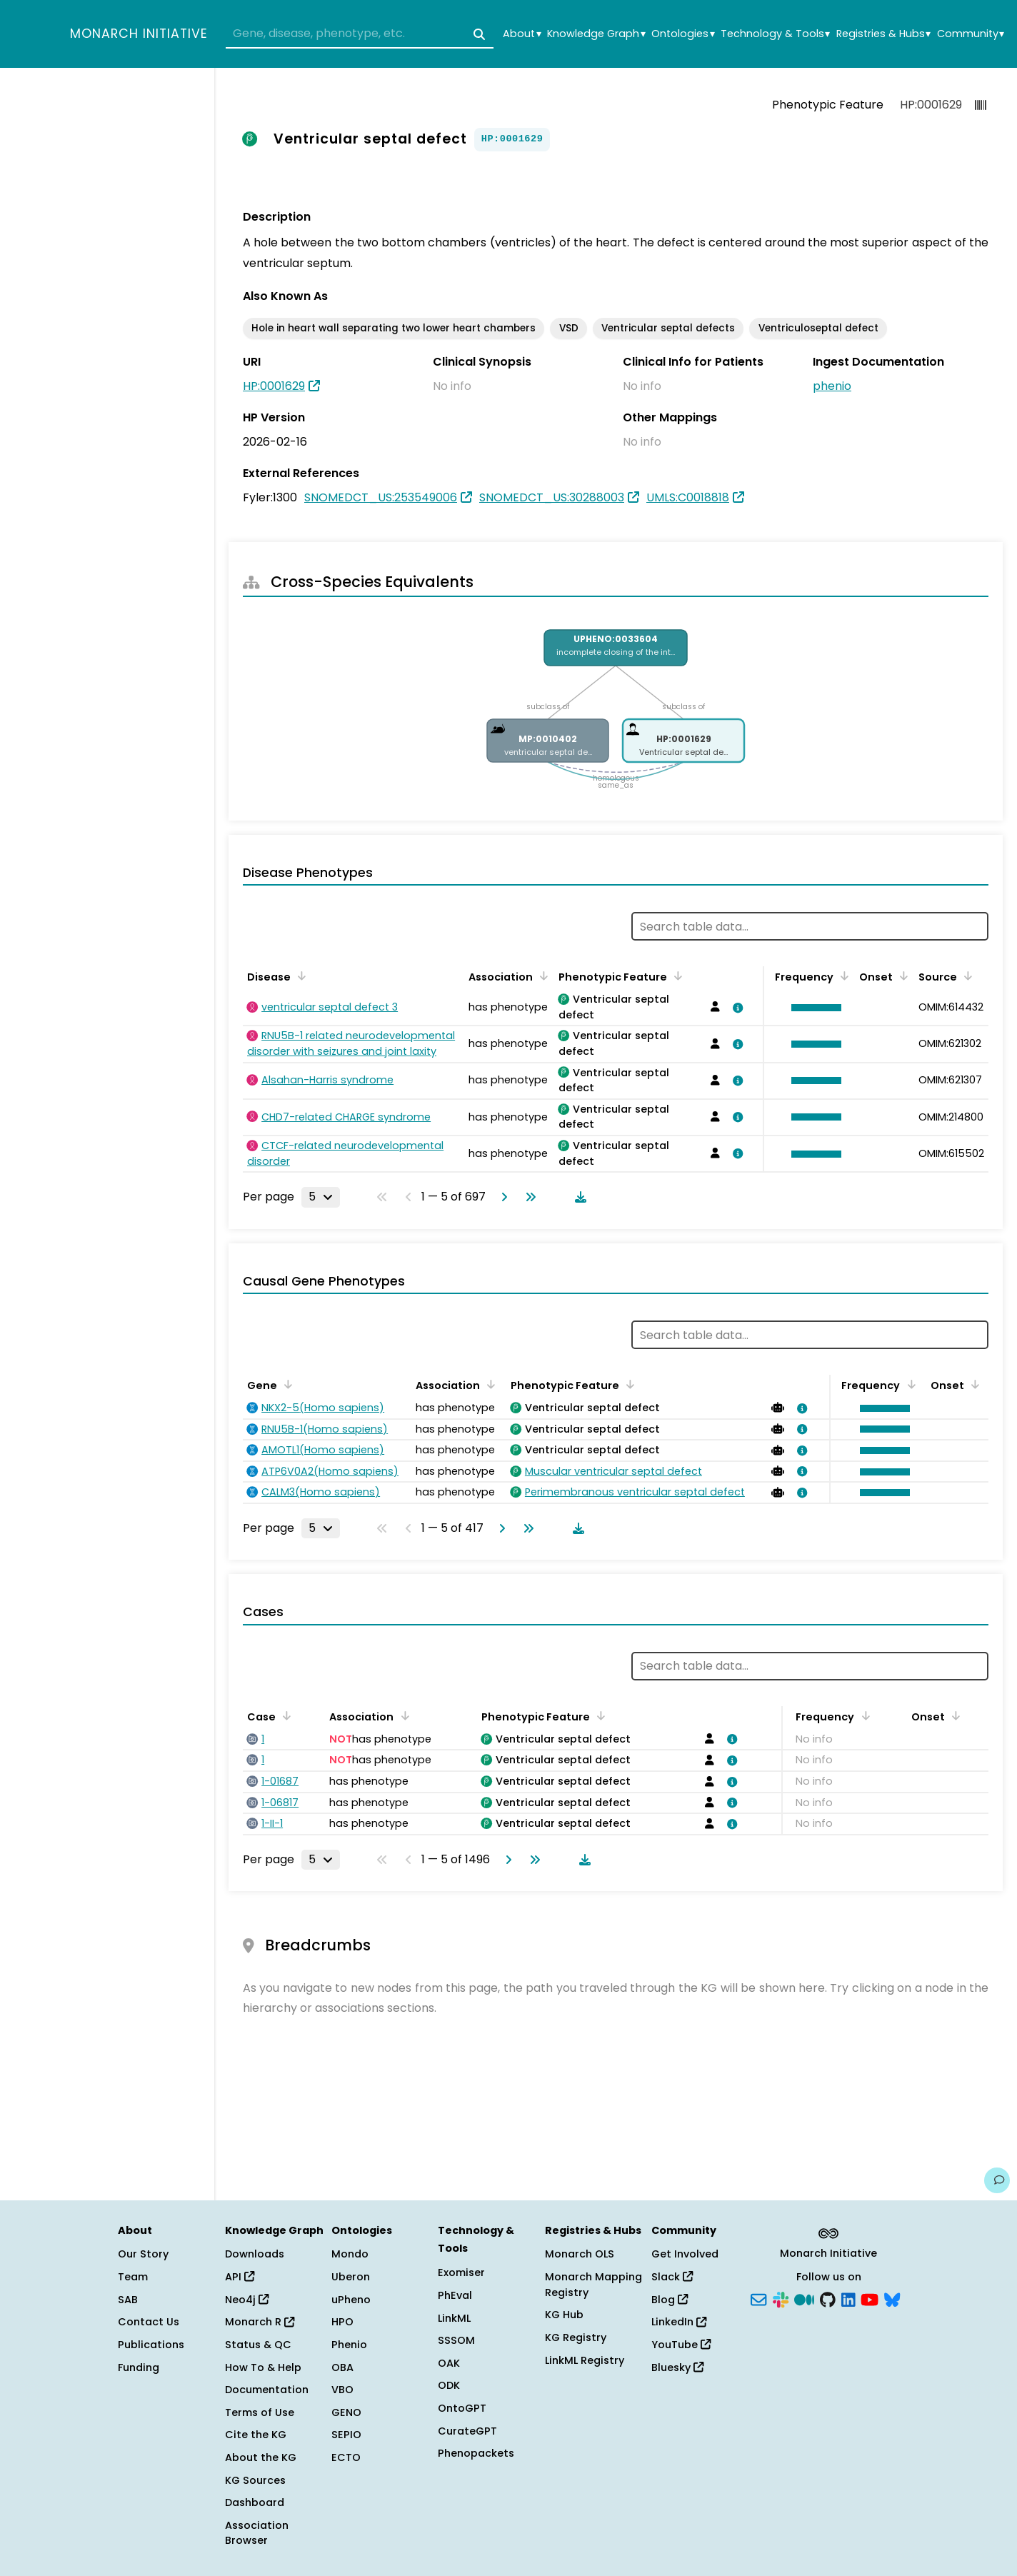 This screenshot has height=2576, width=1017. I want to click on KG Registry, so click(575, 2337).